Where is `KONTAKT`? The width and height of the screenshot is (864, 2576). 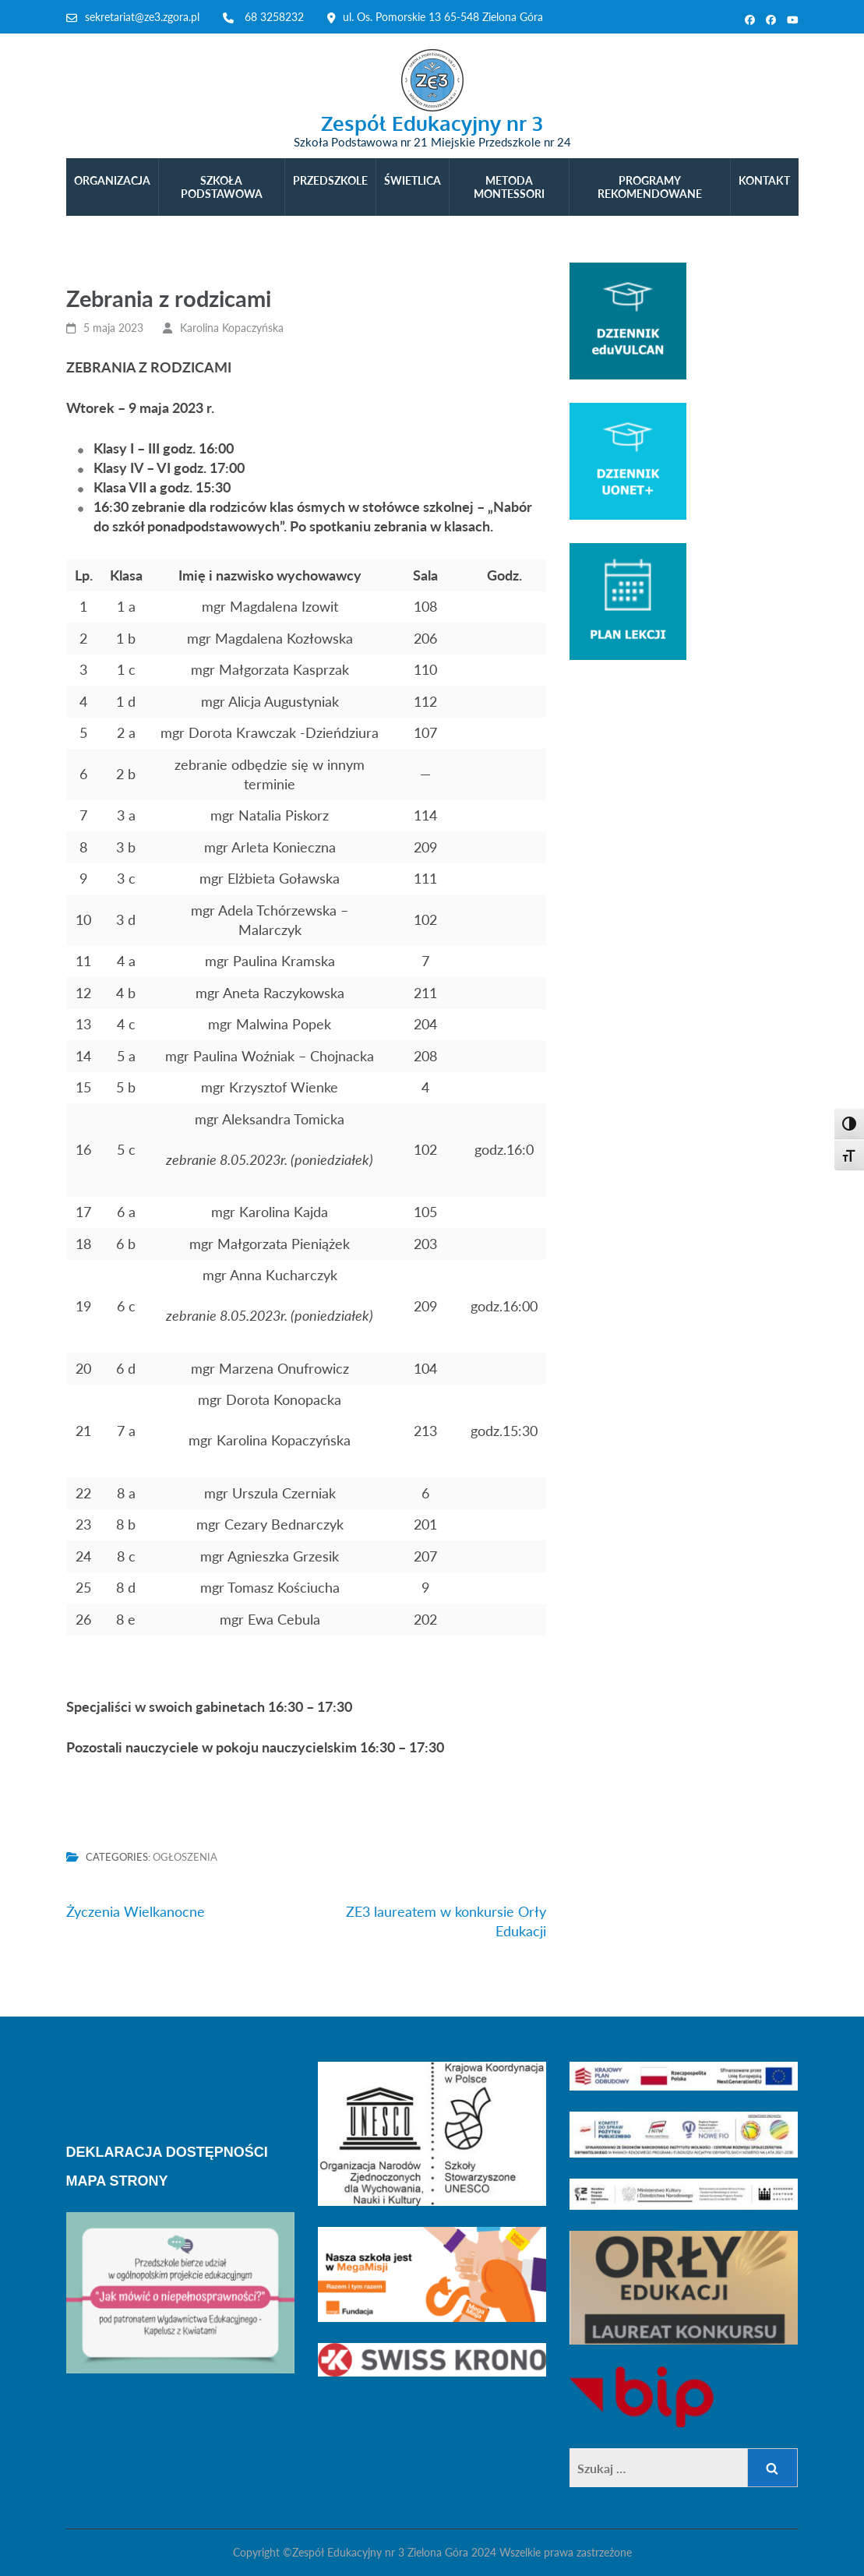 KONTAKT is located at coordinates (764, 180).